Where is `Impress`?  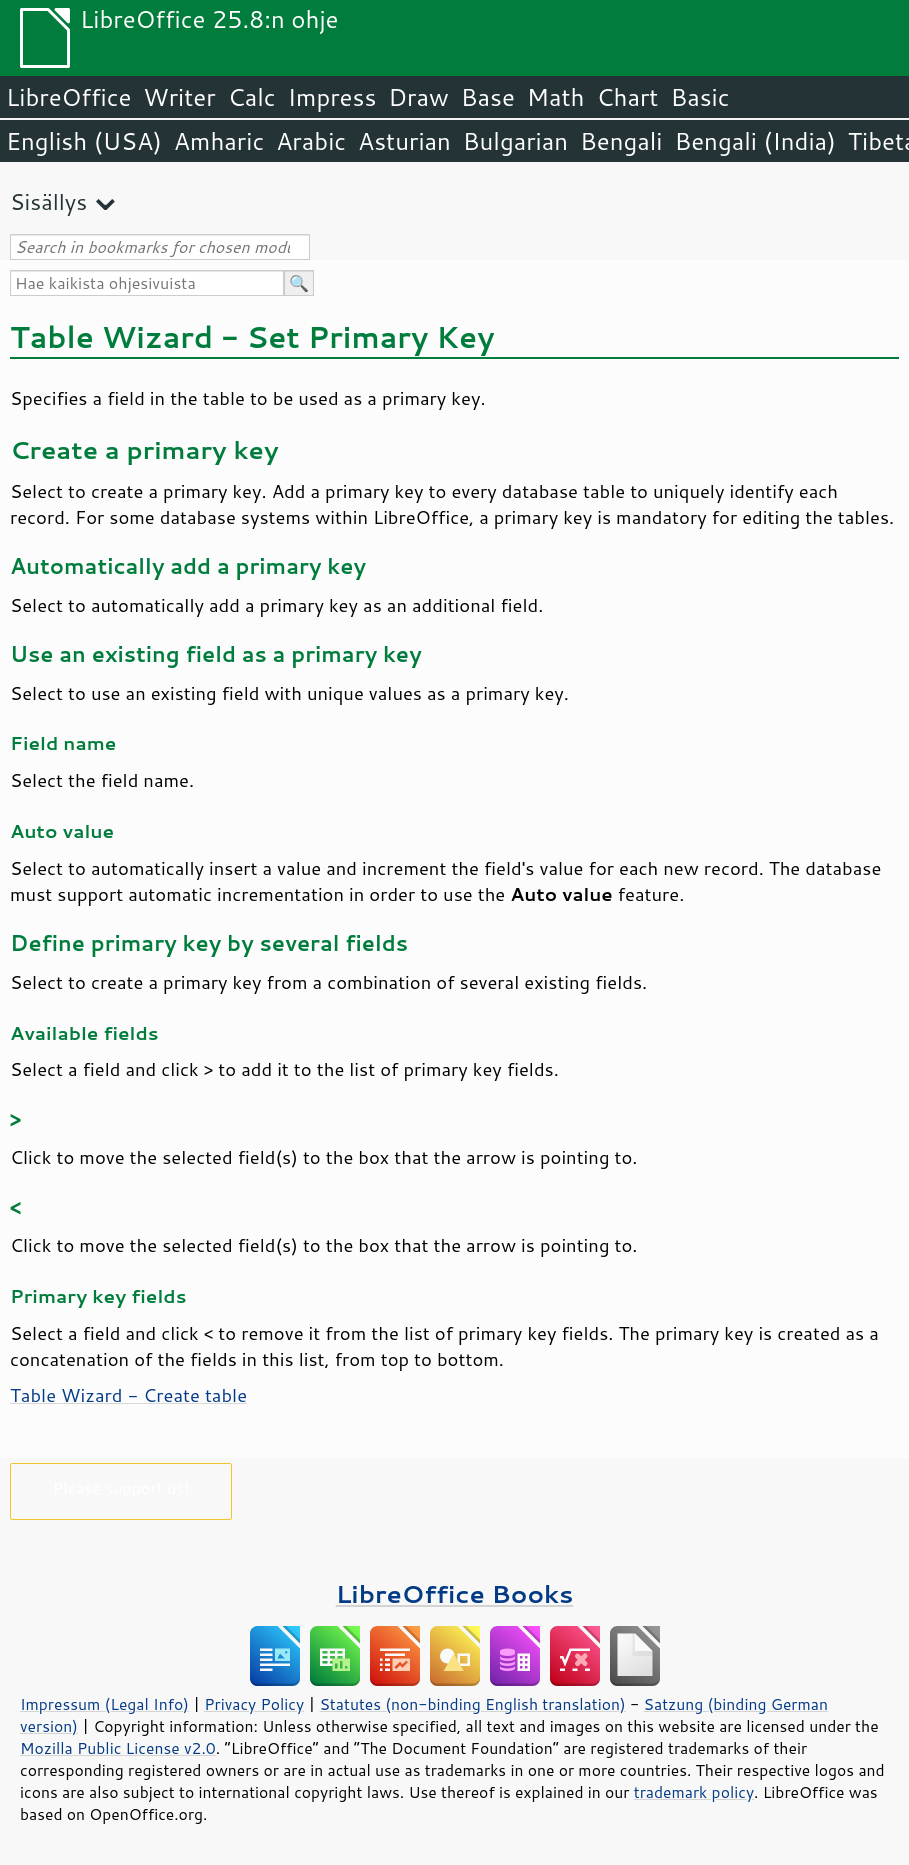
Impress is located at coordinates (332, 97).